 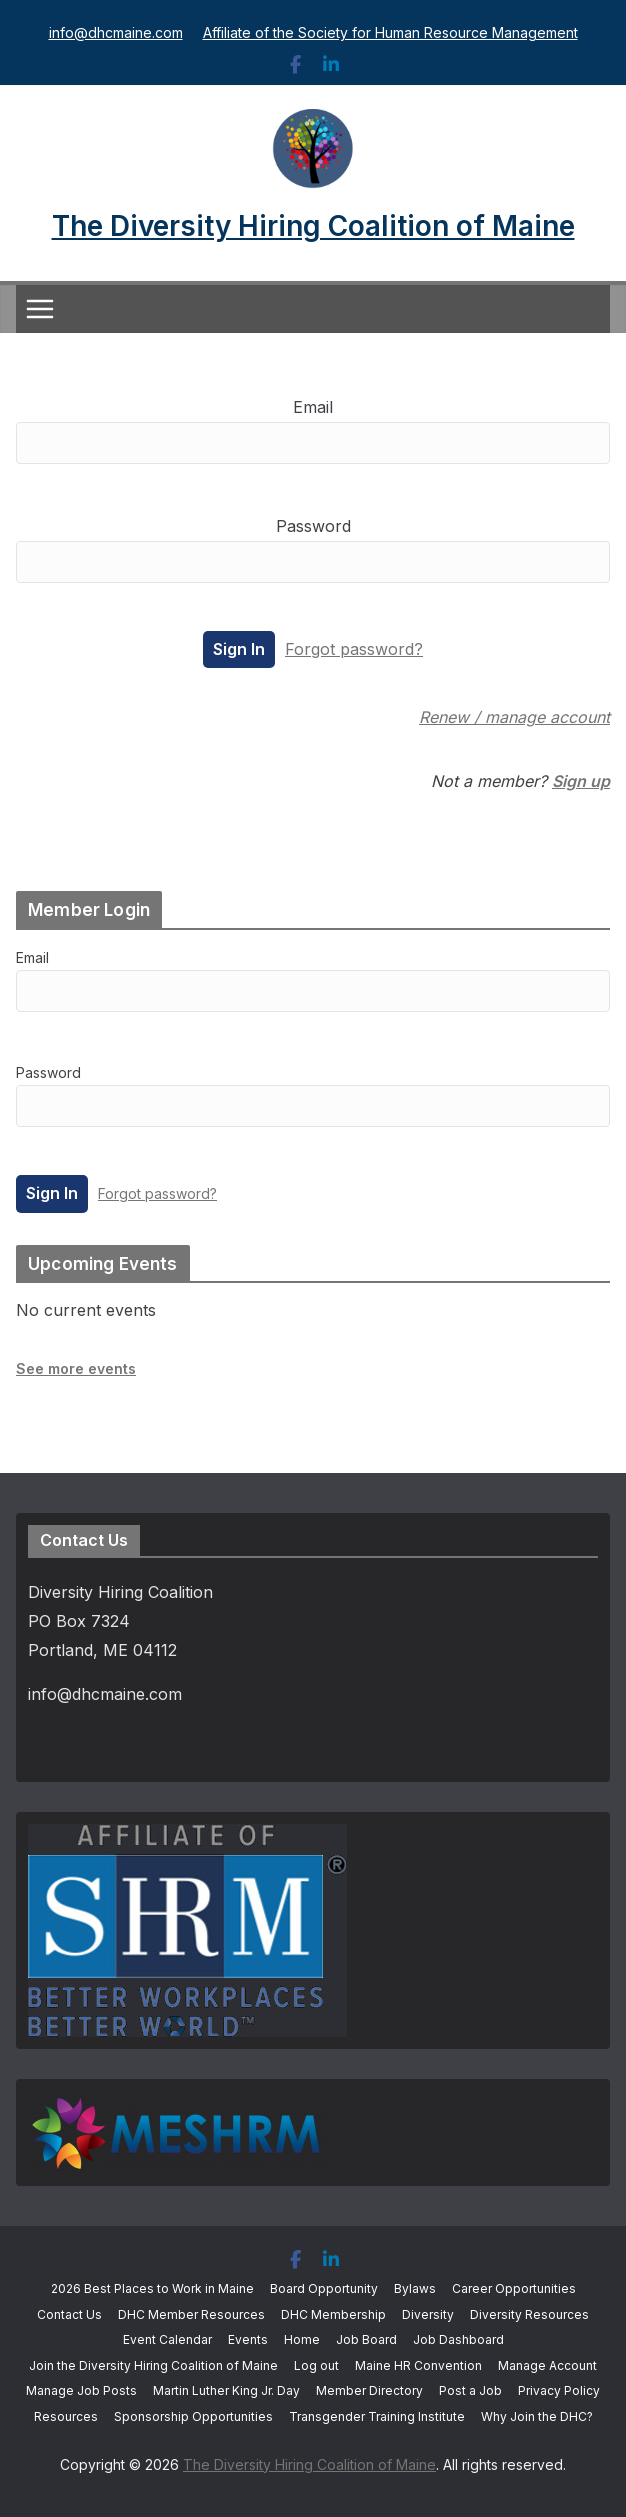 What do you see at coordinates (390, 32) in the screenshot?
I see `Affiliate of the Society for Human Resource Management` at bounding box center [390, 32].